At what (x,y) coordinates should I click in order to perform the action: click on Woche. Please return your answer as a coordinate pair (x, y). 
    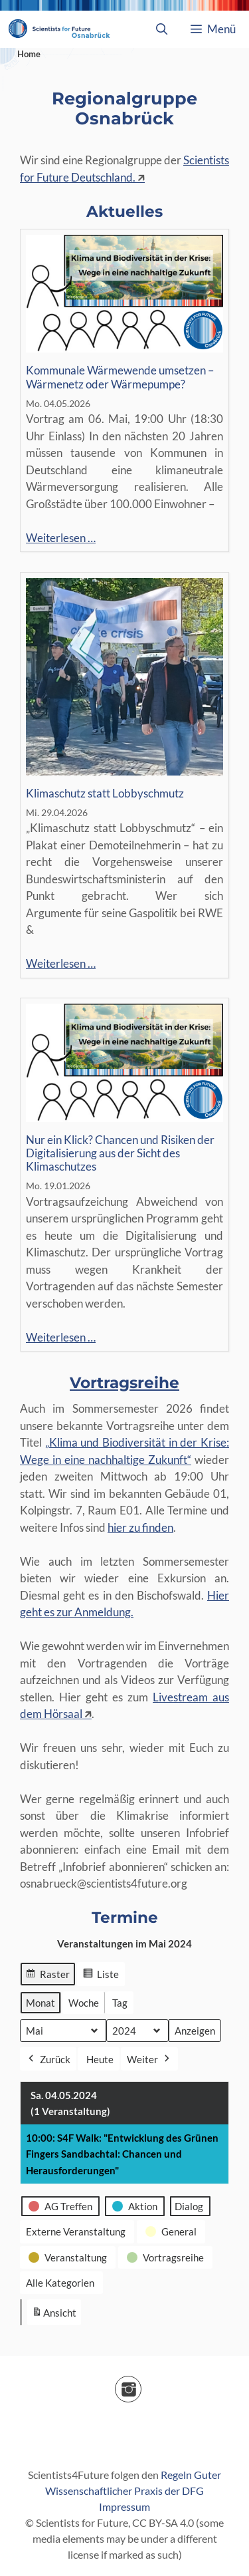
    Looking at the image, I should click on (83, 2002).